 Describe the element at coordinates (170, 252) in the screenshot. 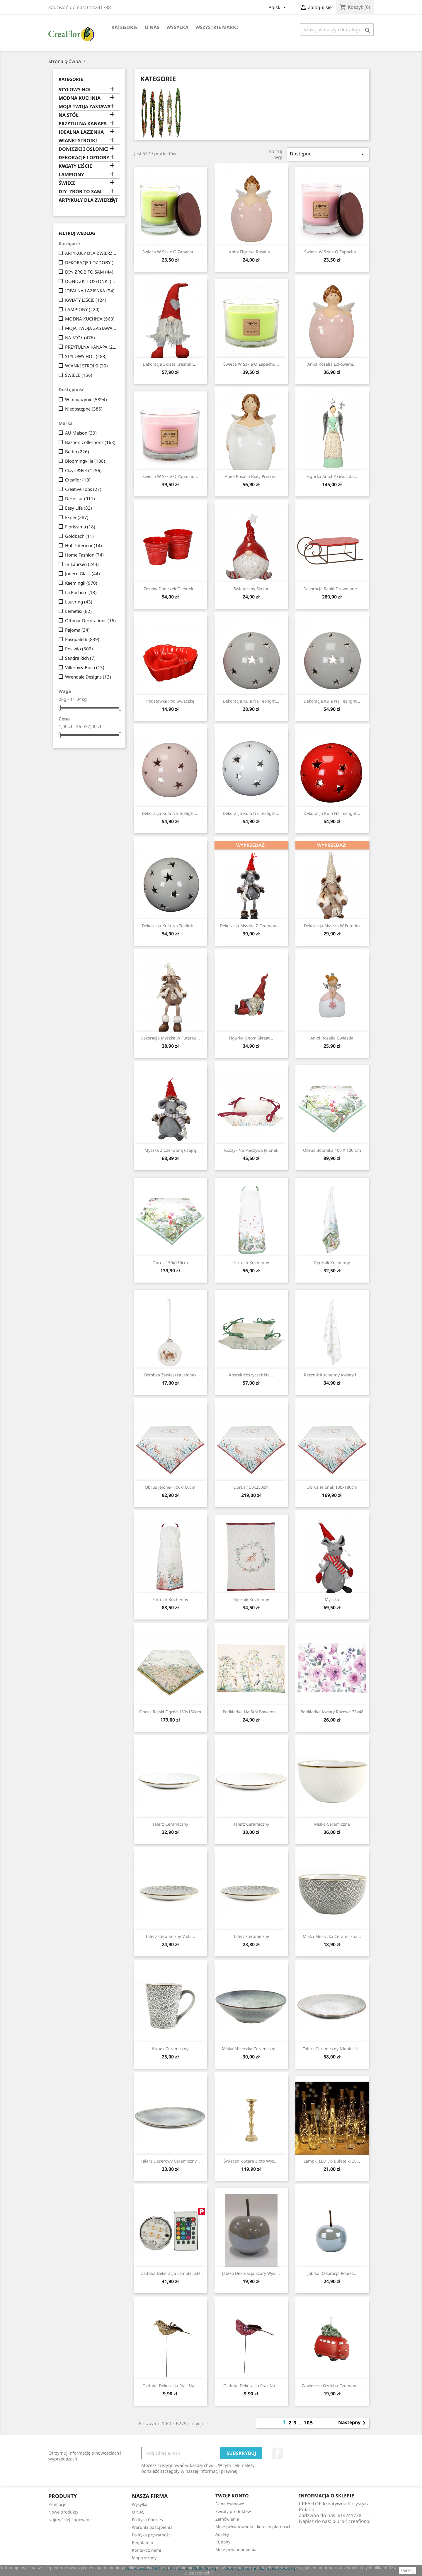

I see `Świeca w szkle o zapachu...` at that location.